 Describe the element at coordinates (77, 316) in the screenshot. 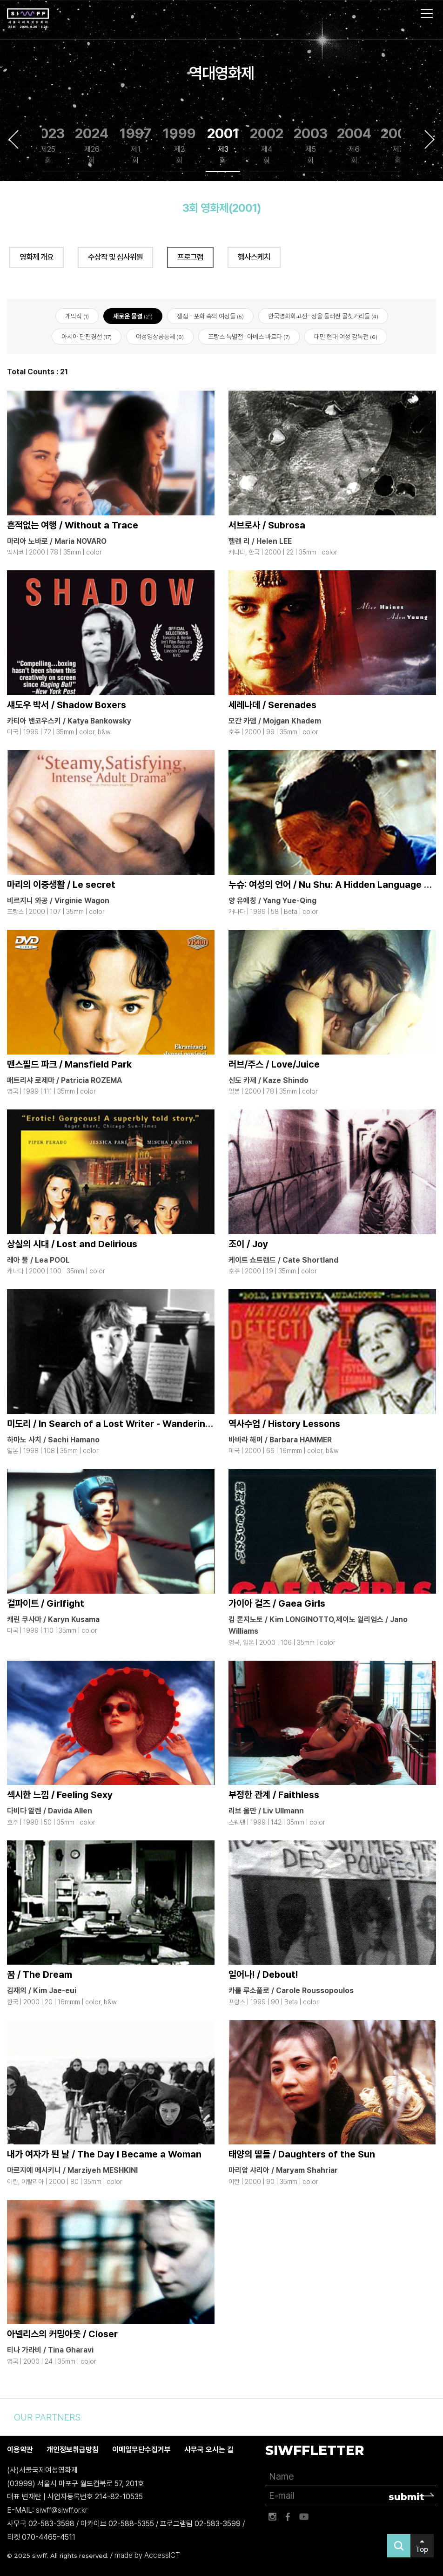

I see `개막작` at that location.